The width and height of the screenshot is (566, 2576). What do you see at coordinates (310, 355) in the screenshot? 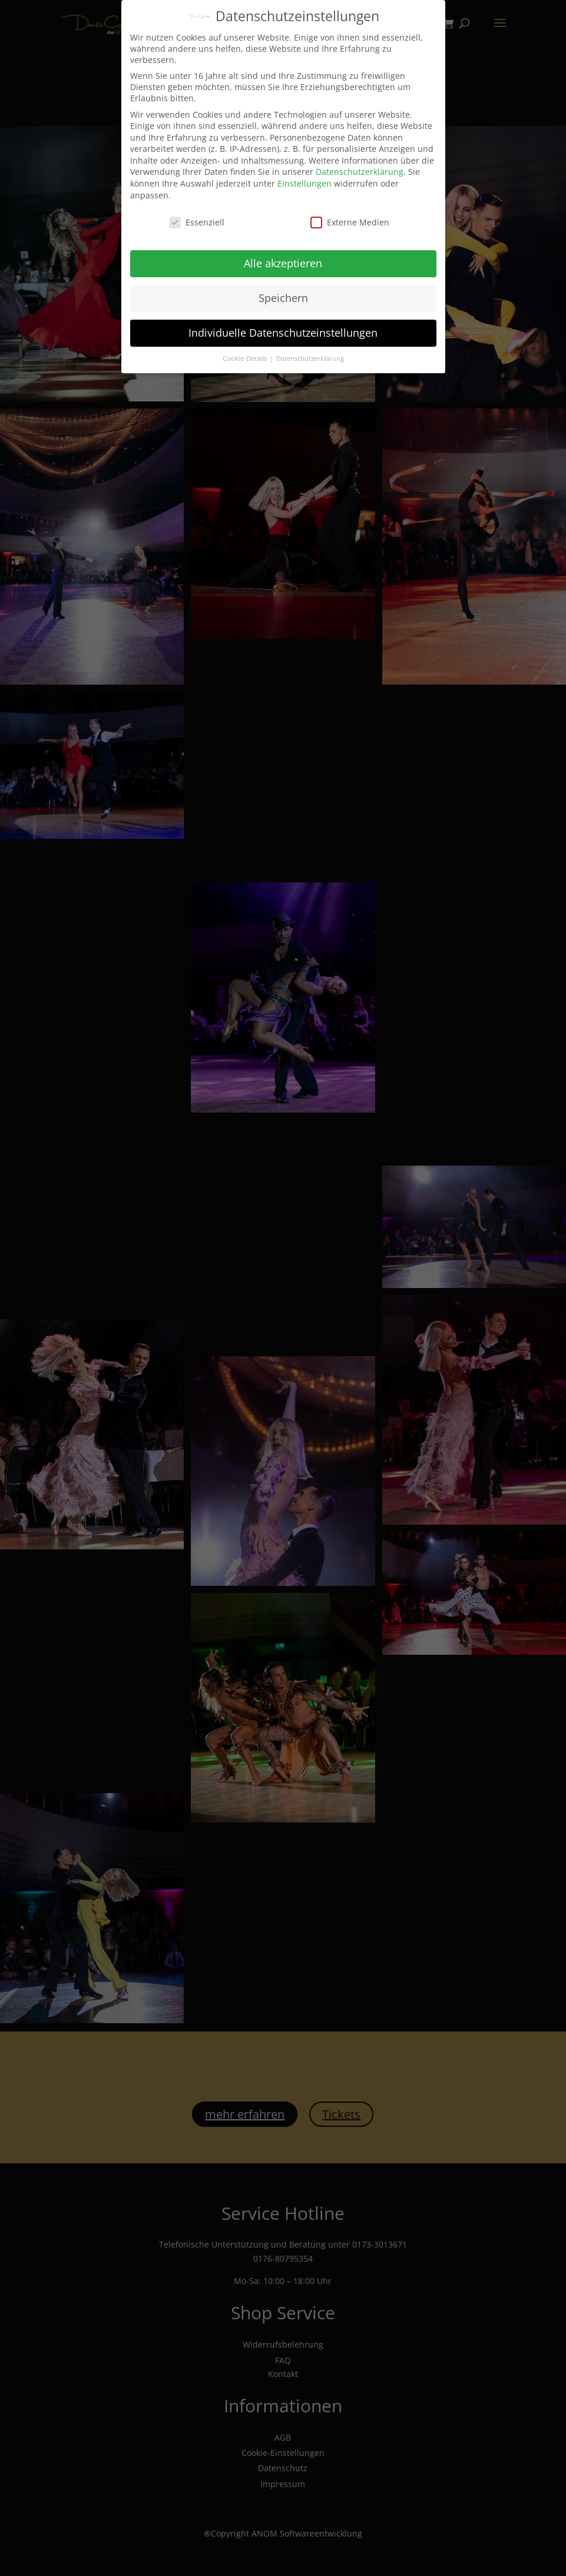
I see `Datenschutzerklärung [button]` at bounding box center [310, 355].